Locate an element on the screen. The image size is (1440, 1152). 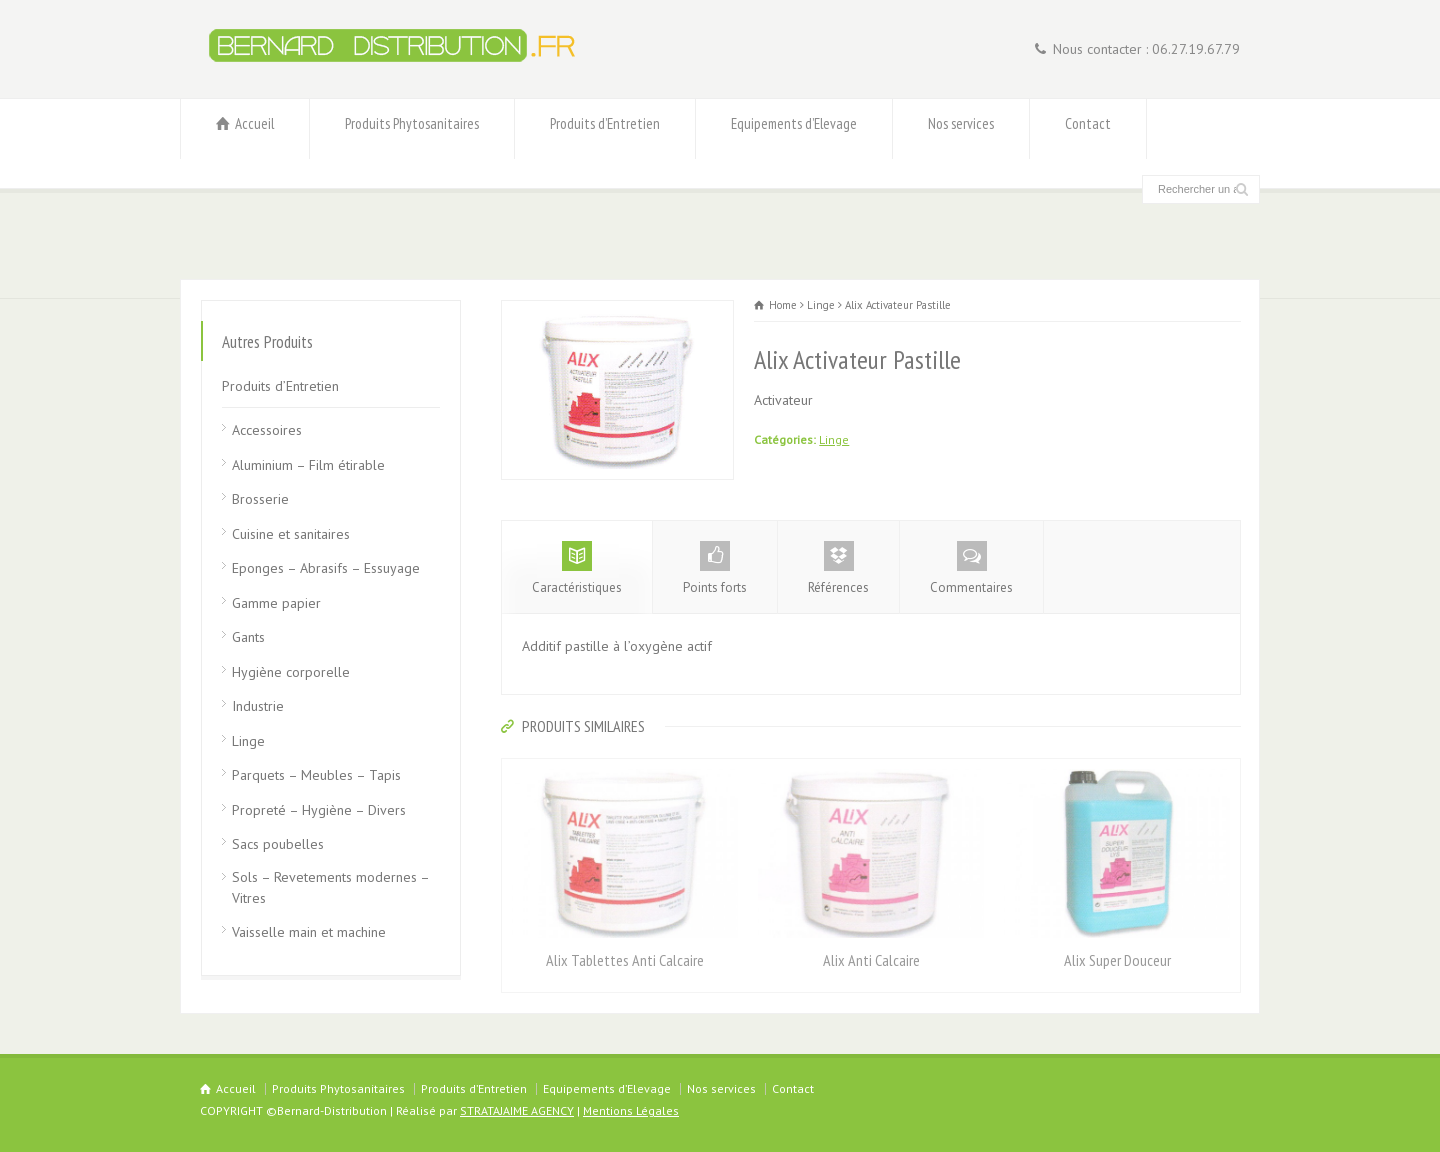
Sacs poubelles is located at coordinates (278, 844).